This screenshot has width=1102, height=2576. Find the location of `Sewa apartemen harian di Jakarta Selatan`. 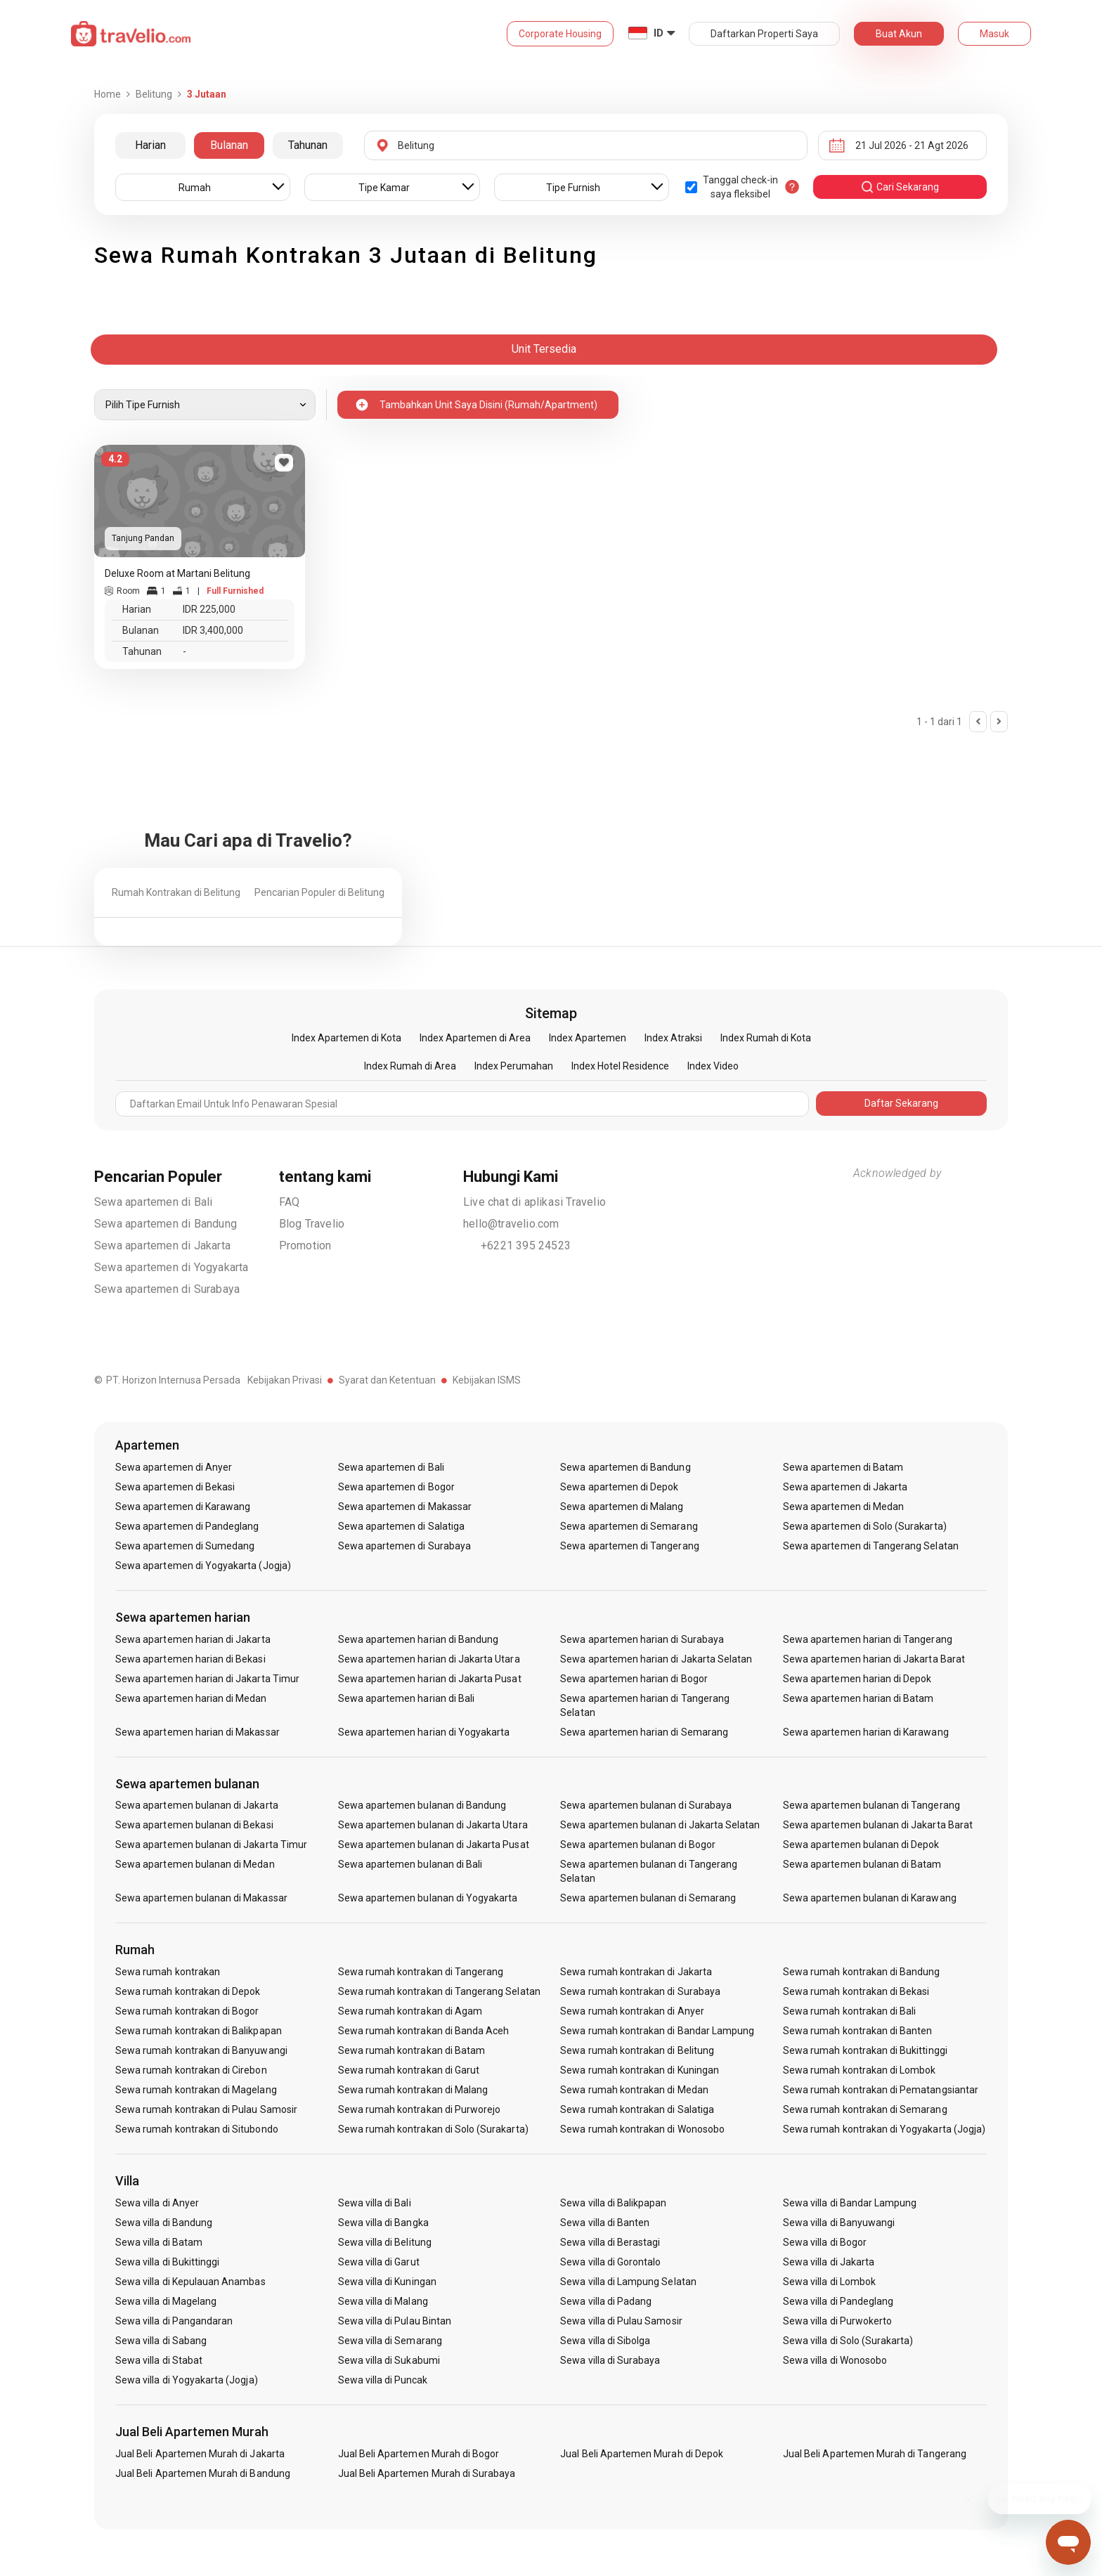

Sewa apartemen harian di Jakarta Selatan is located at coordinates (656, 1659).